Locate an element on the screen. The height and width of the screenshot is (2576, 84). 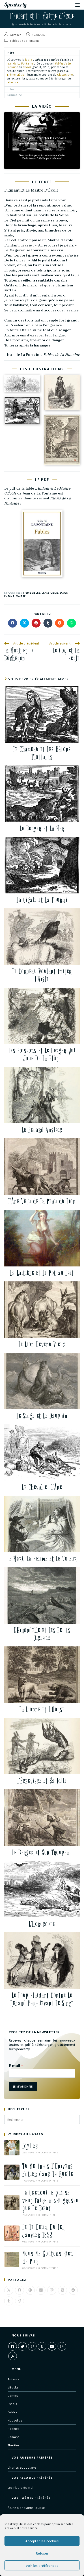
Le Te Deum Du 1er Janvier 1852 is located at coordinates (43, 2231).